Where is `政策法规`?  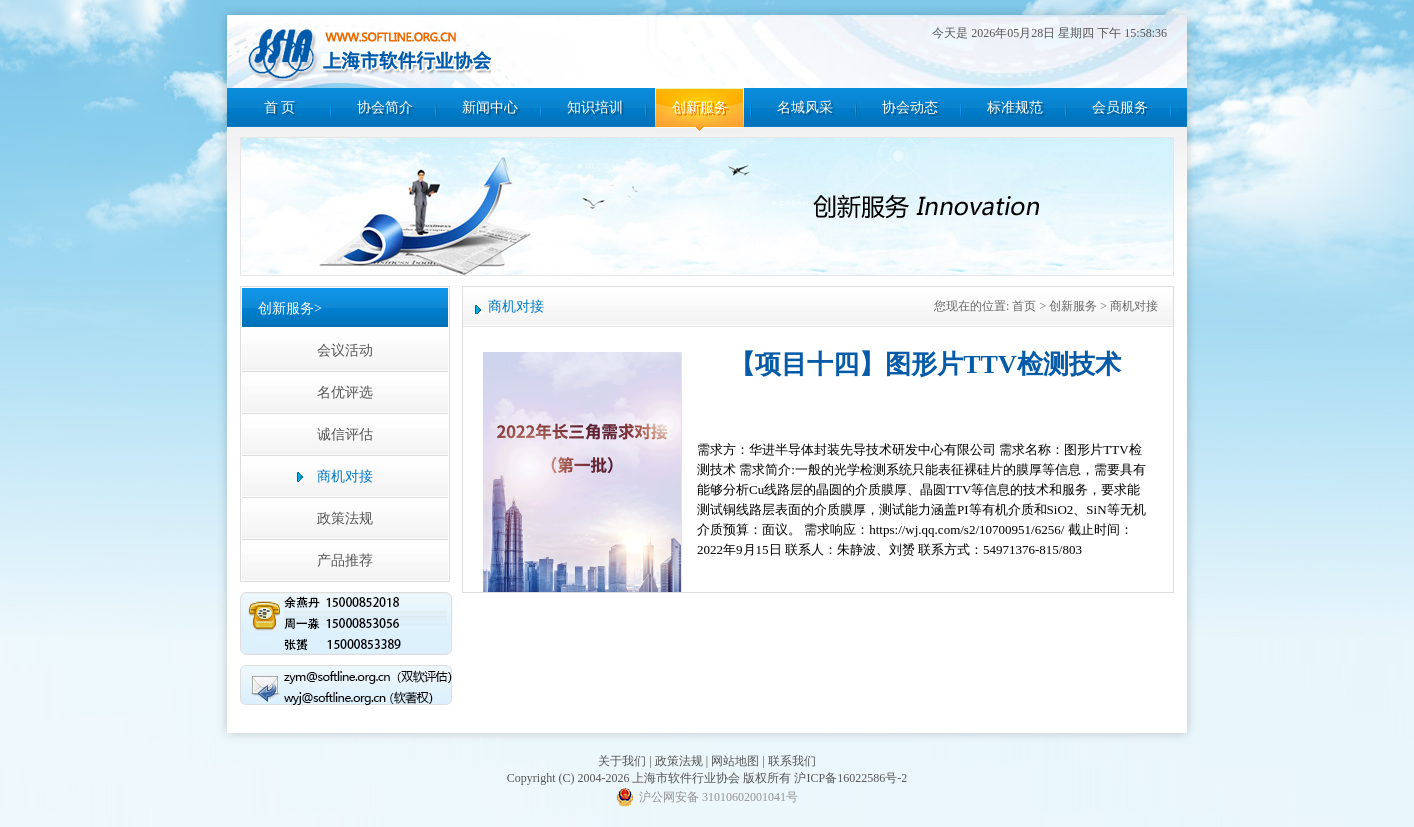
政策法规 is located at coordinates (345, 518).